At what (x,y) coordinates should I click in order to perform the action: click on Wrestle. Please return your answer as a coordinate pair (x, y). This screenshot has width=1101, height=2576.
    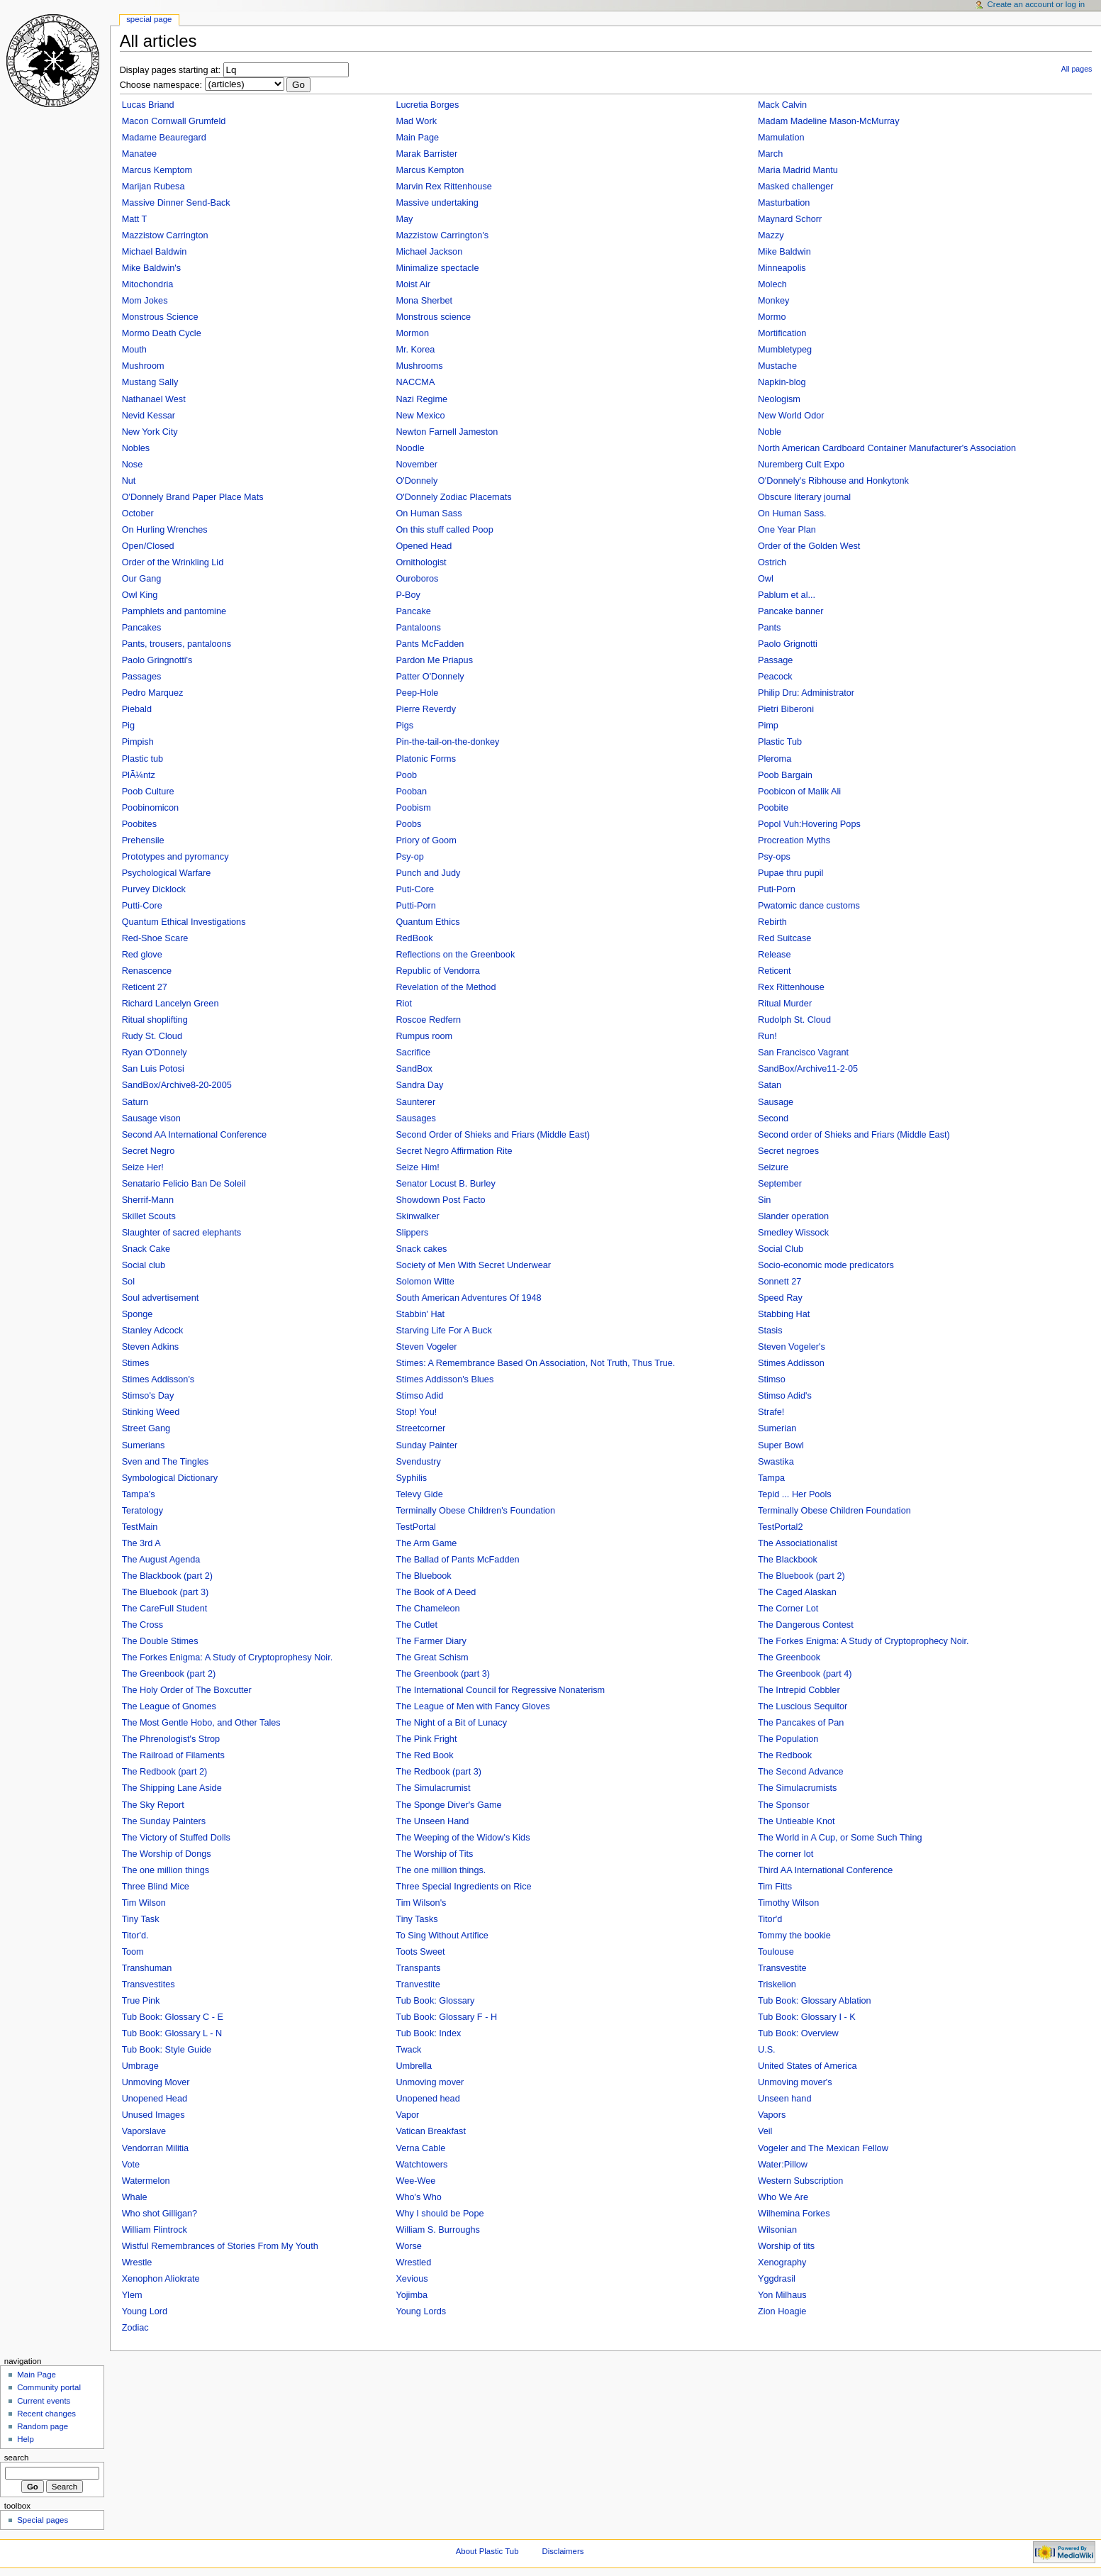
    Looking at the image, I should click on (137, 2262).